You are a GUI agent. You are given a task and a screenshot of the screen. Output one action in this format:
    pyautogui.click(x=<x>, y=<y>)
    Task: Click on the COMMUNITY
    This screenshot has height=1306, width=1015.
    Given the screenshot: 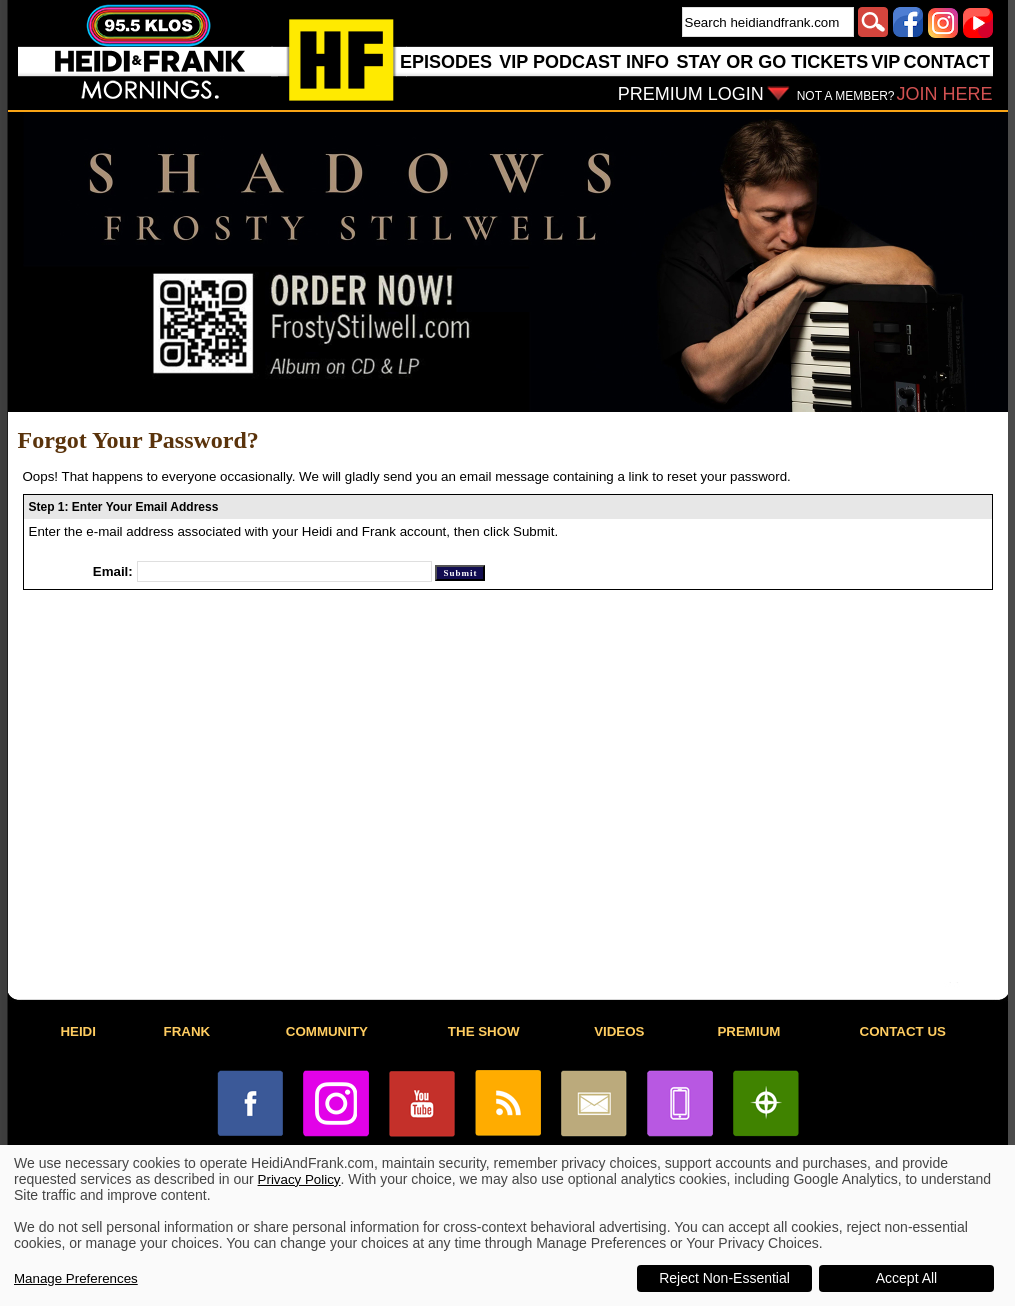 What is the action you would take?
    pyautogui.click(x=327, y=1031)
    